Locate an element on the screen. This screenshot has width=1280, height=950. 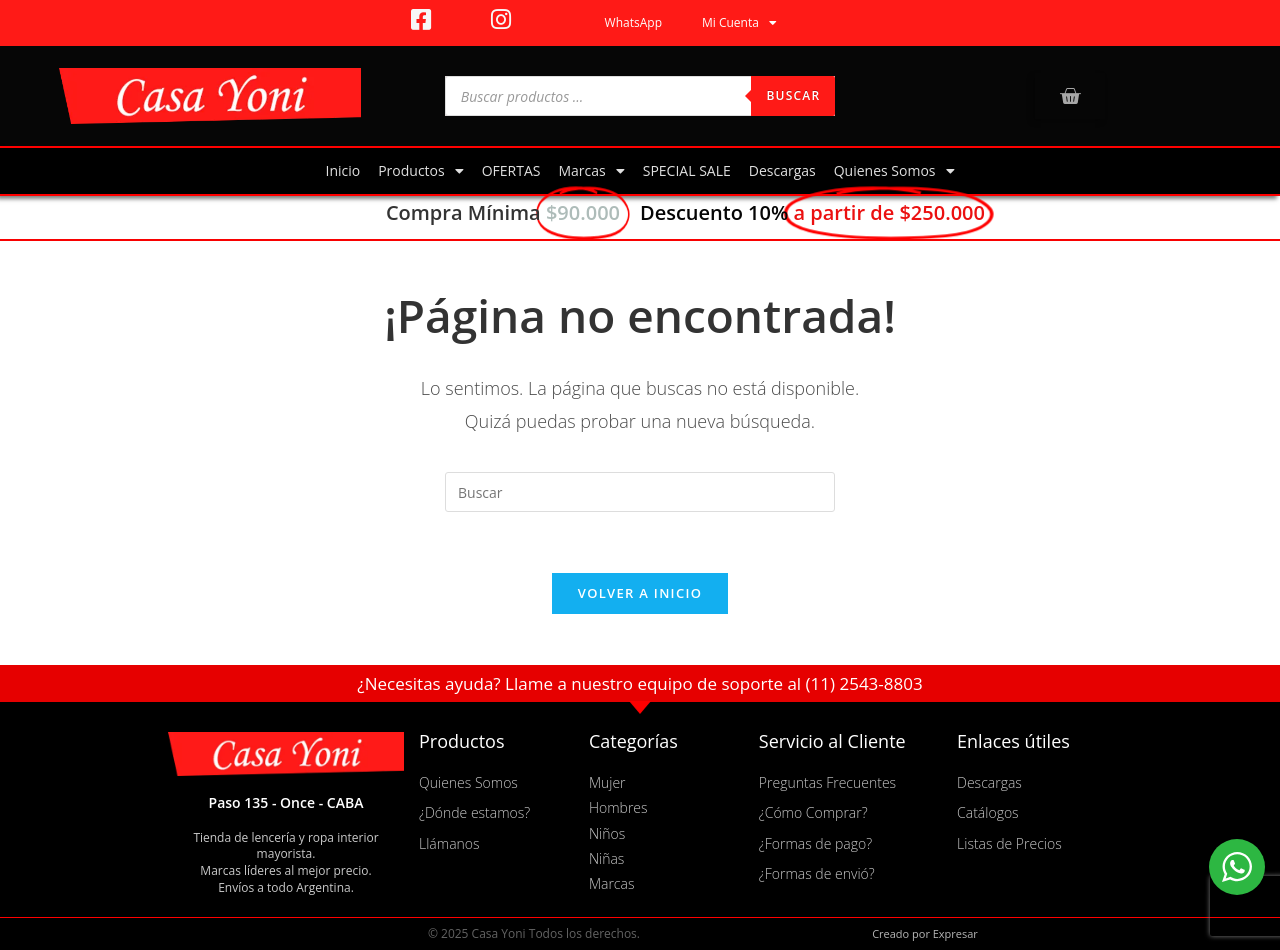
SPECIAL SALE is located at coordinates (687, 170).